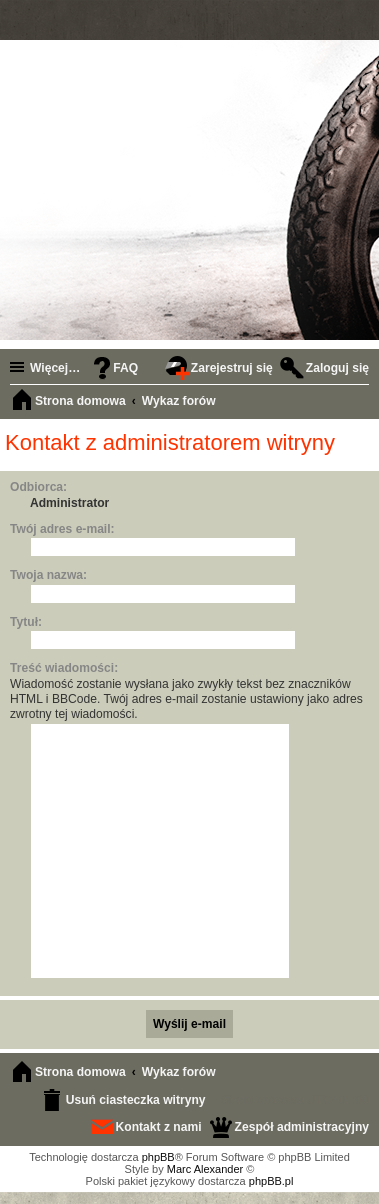 Image resolution: width=379 pixels, height=1204 pixels. Describe the element at coordinates (125, 368) in the screenshot. I see `FAQ [menuitem]` at that location.